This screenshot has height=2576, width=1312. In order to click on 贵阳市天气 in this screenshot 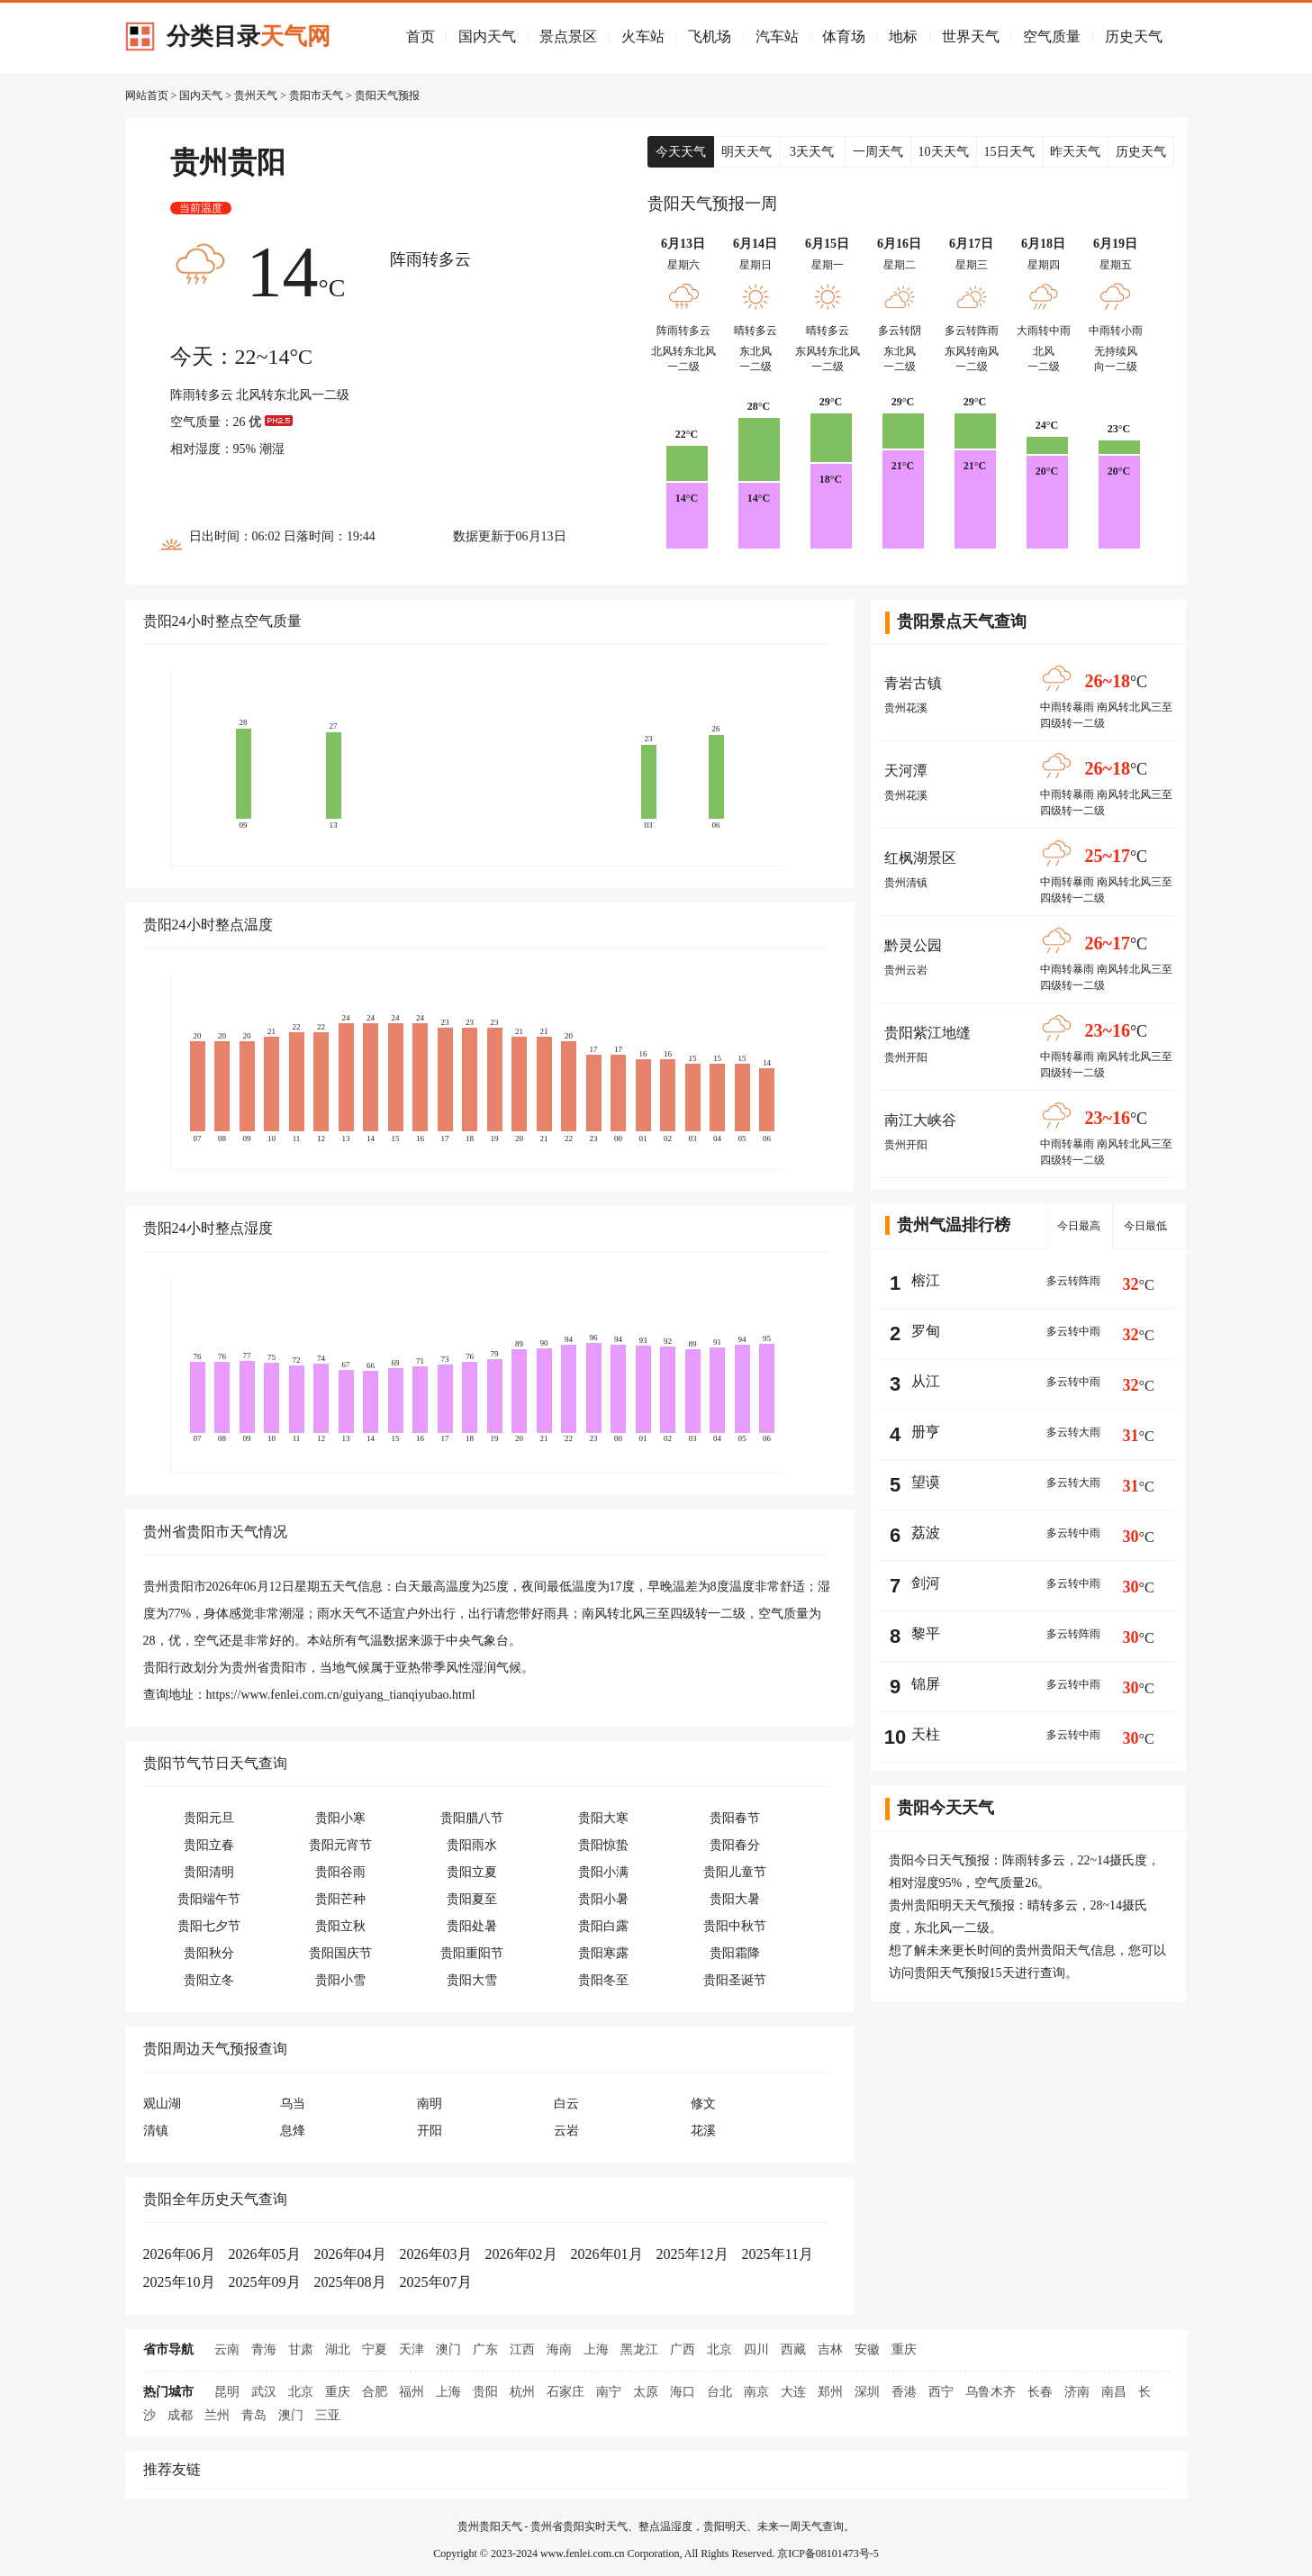, I will do `click(316, 95)`.